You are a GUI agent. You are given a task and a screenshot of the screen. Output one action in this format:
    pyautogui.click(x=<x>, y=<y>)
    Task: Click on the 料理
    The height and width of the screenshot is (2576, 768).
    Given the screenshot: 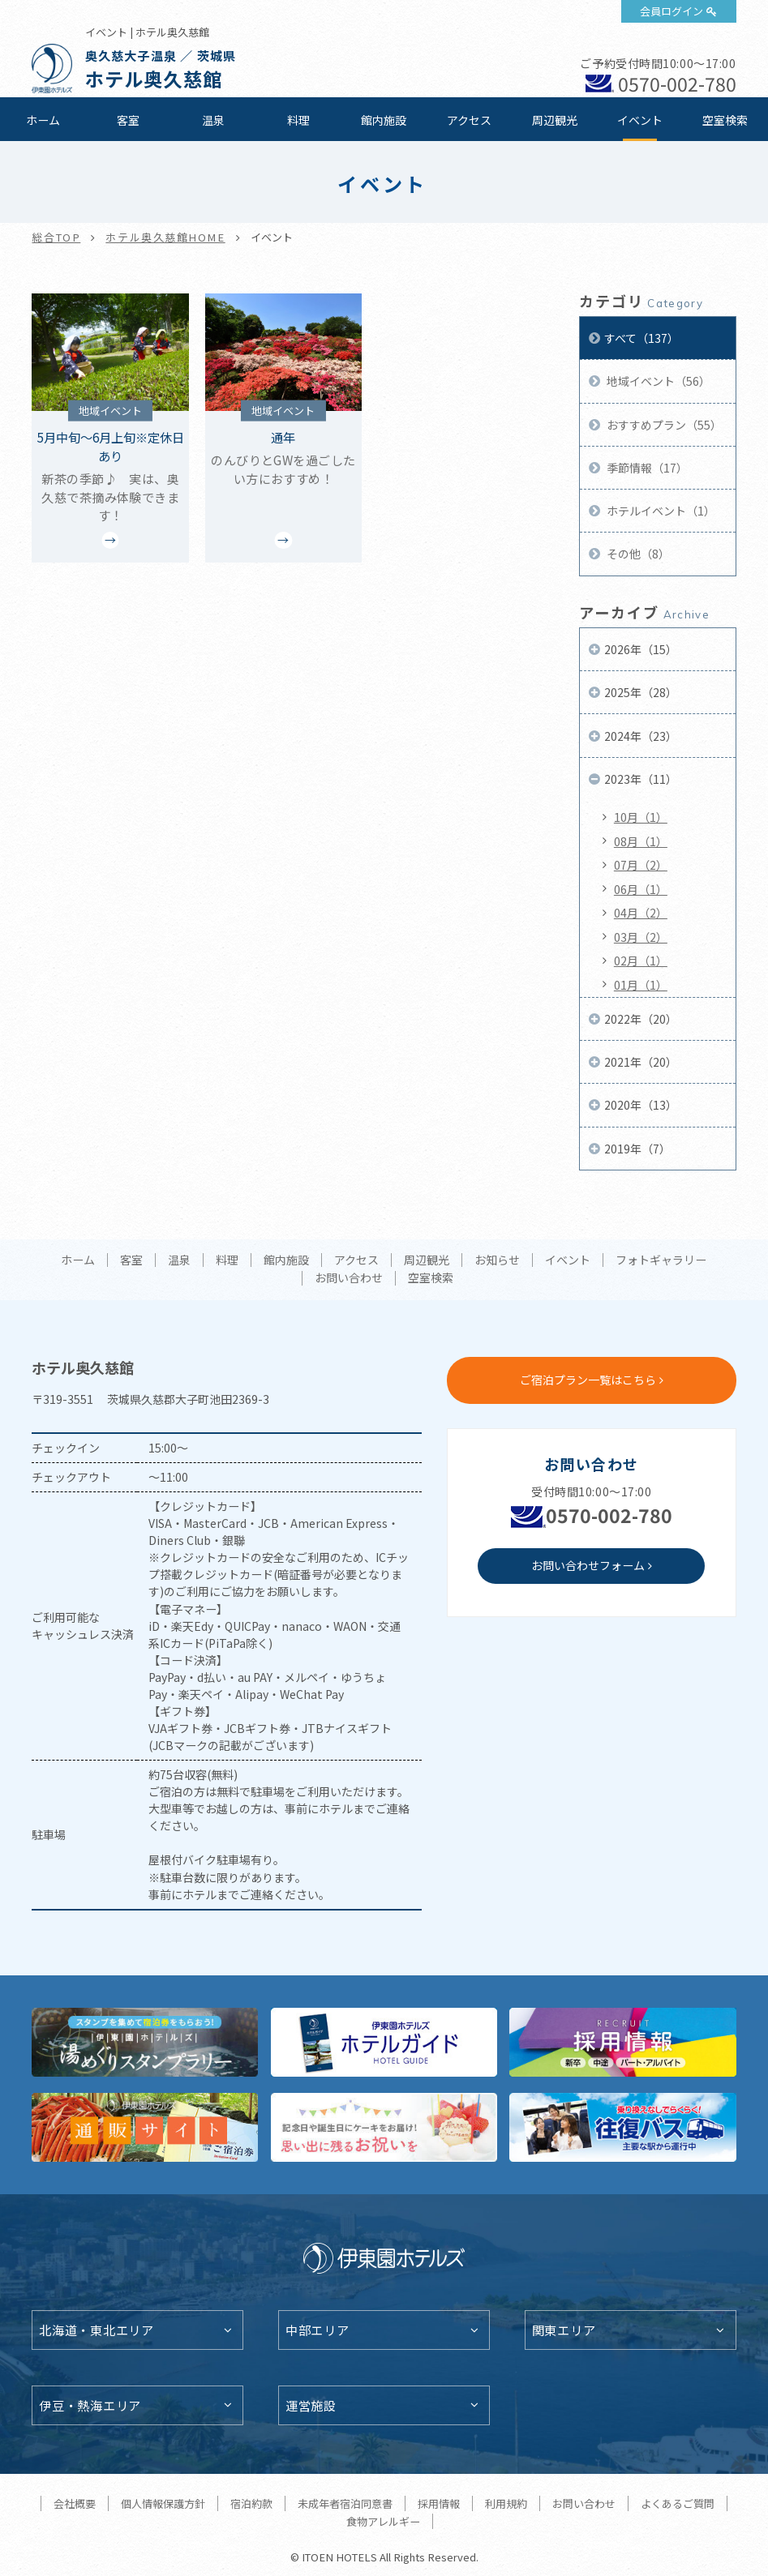 What is the action you would take?
    pyautogui.click(x=298, y=120)
    